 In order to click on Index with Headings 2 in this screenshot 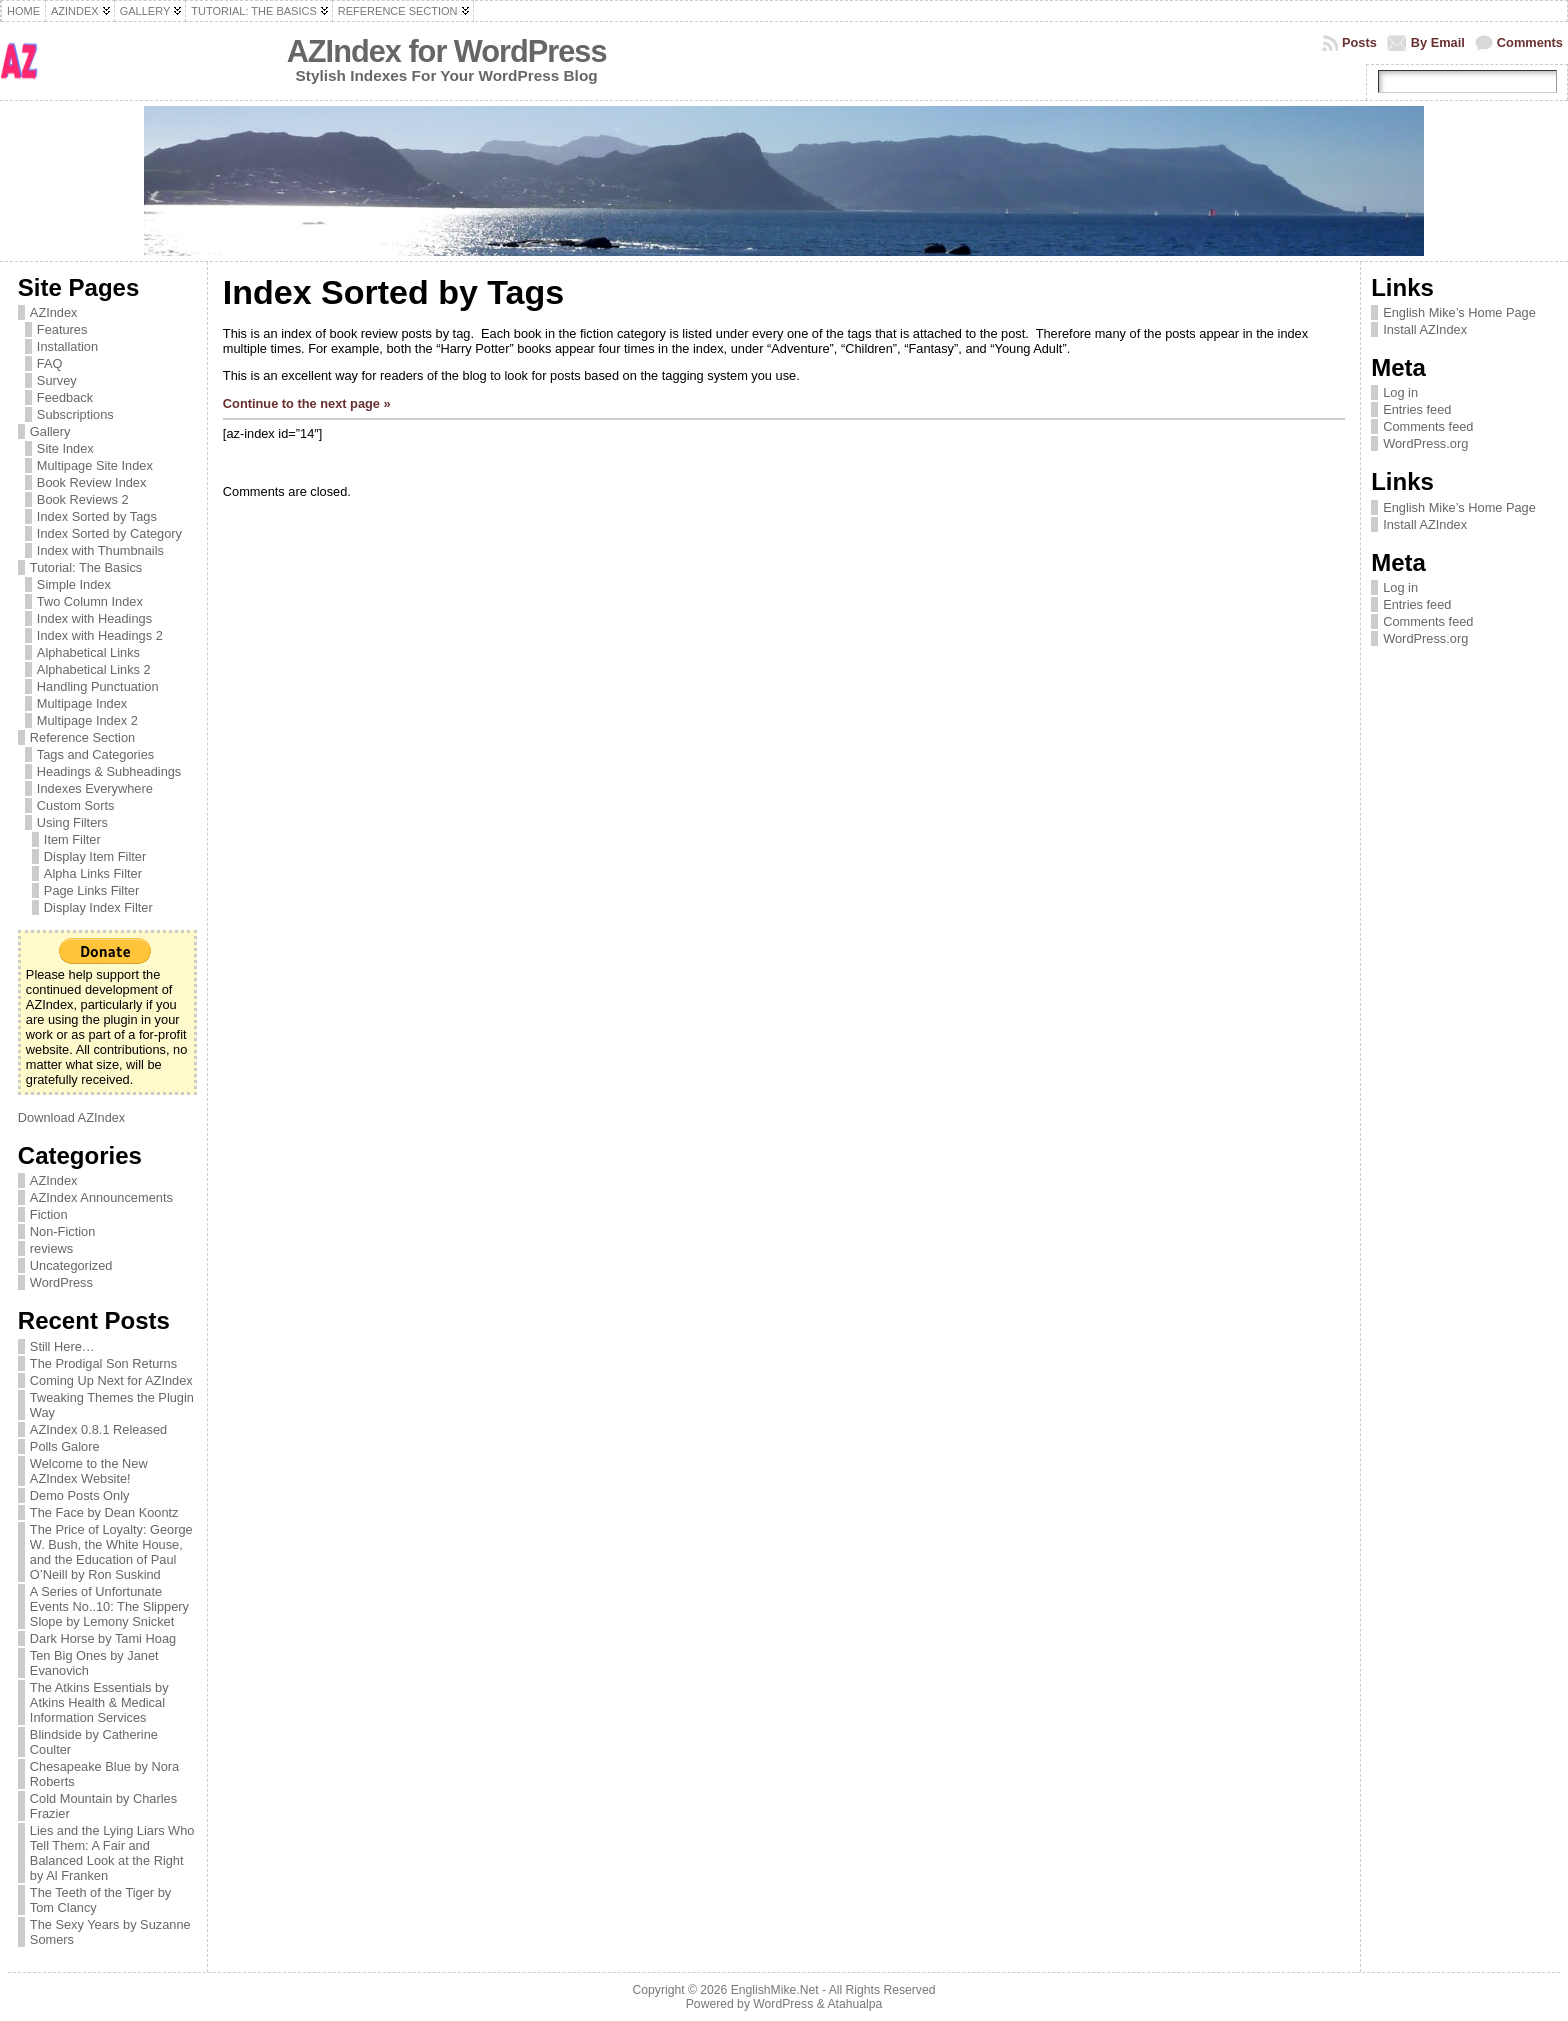, I will do `click(100, 635)`.